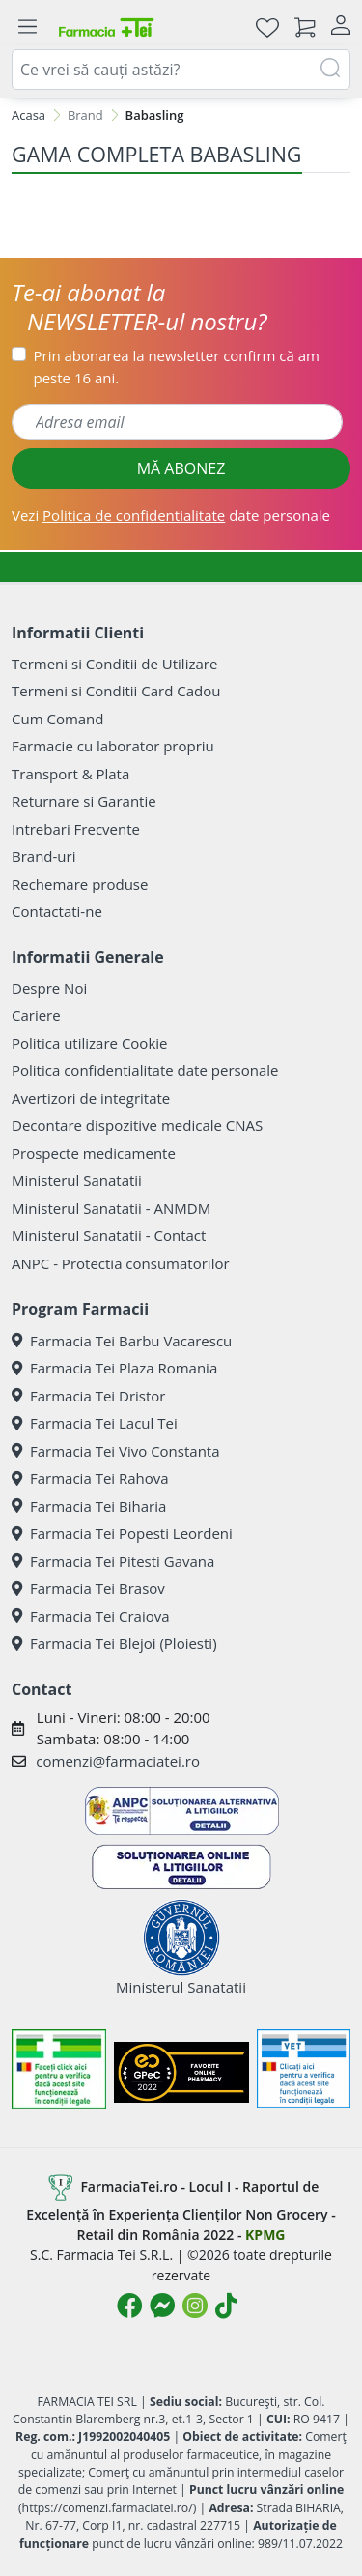  What do you see at coordinates (88, 1588) in the screenshot?
I see `Farmacia Tei Brasov` at bounding box center [88, 1588].